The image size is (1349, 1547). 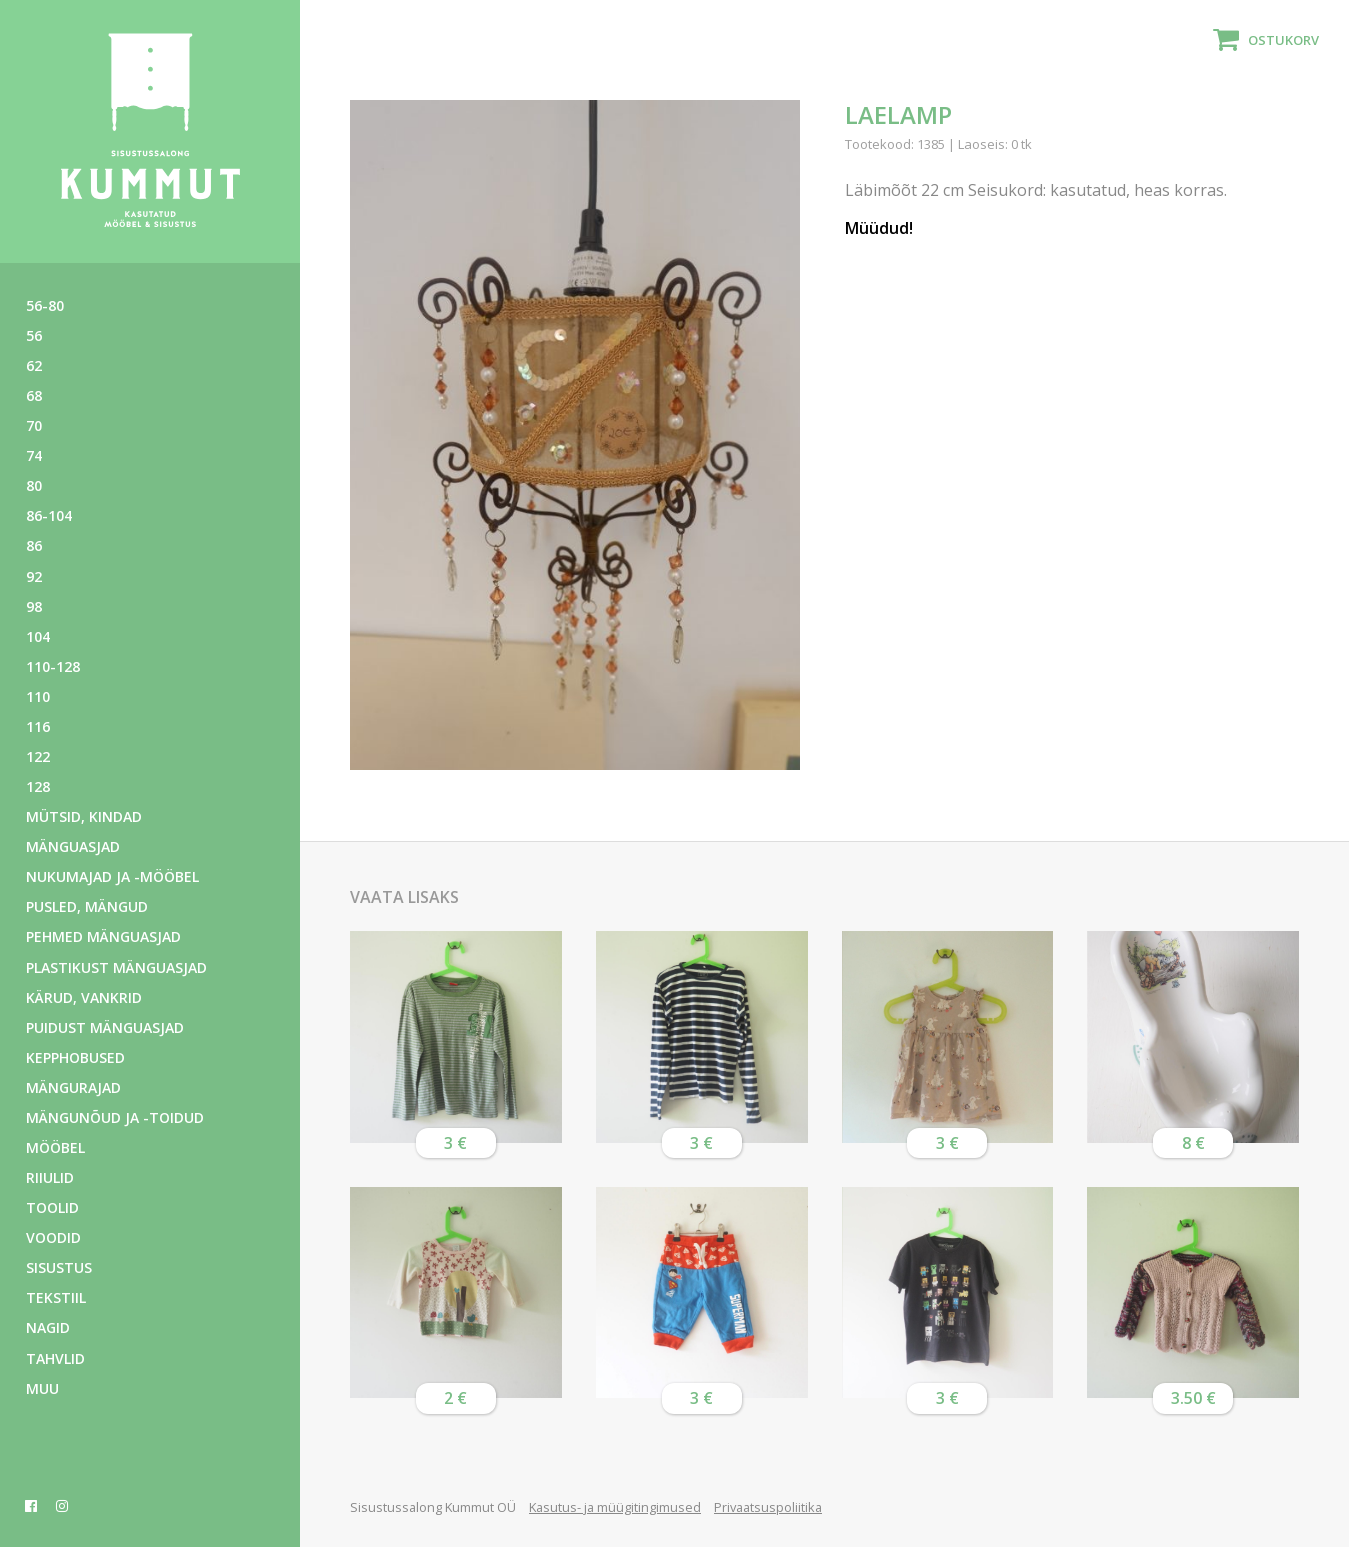 What do you see at coordinates (34, 335) in the screenshot?
I see `56` at bounding box center [34, 335].